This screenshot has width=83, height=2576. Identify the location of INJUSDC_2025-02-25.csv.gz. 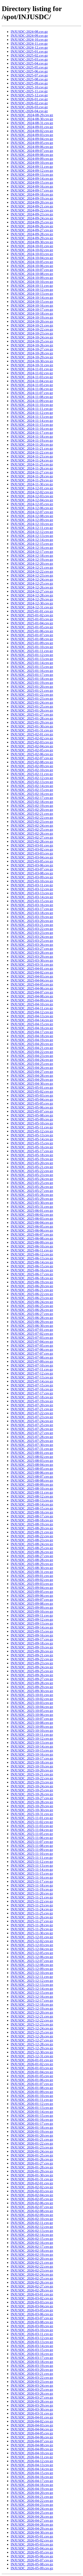
(32, 829).